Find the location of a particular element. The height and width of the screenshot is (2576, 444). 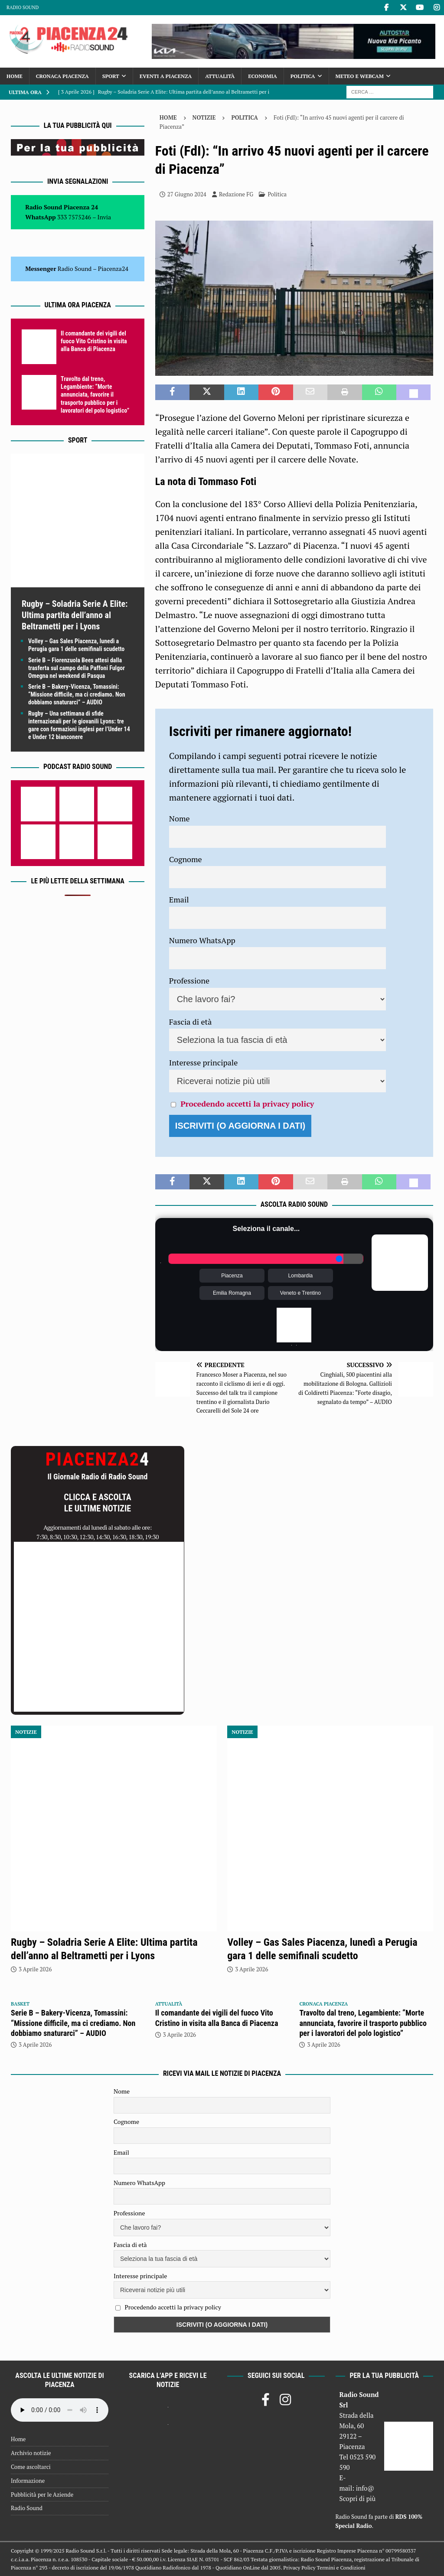

Notizie is located at coordinates (204, 117).